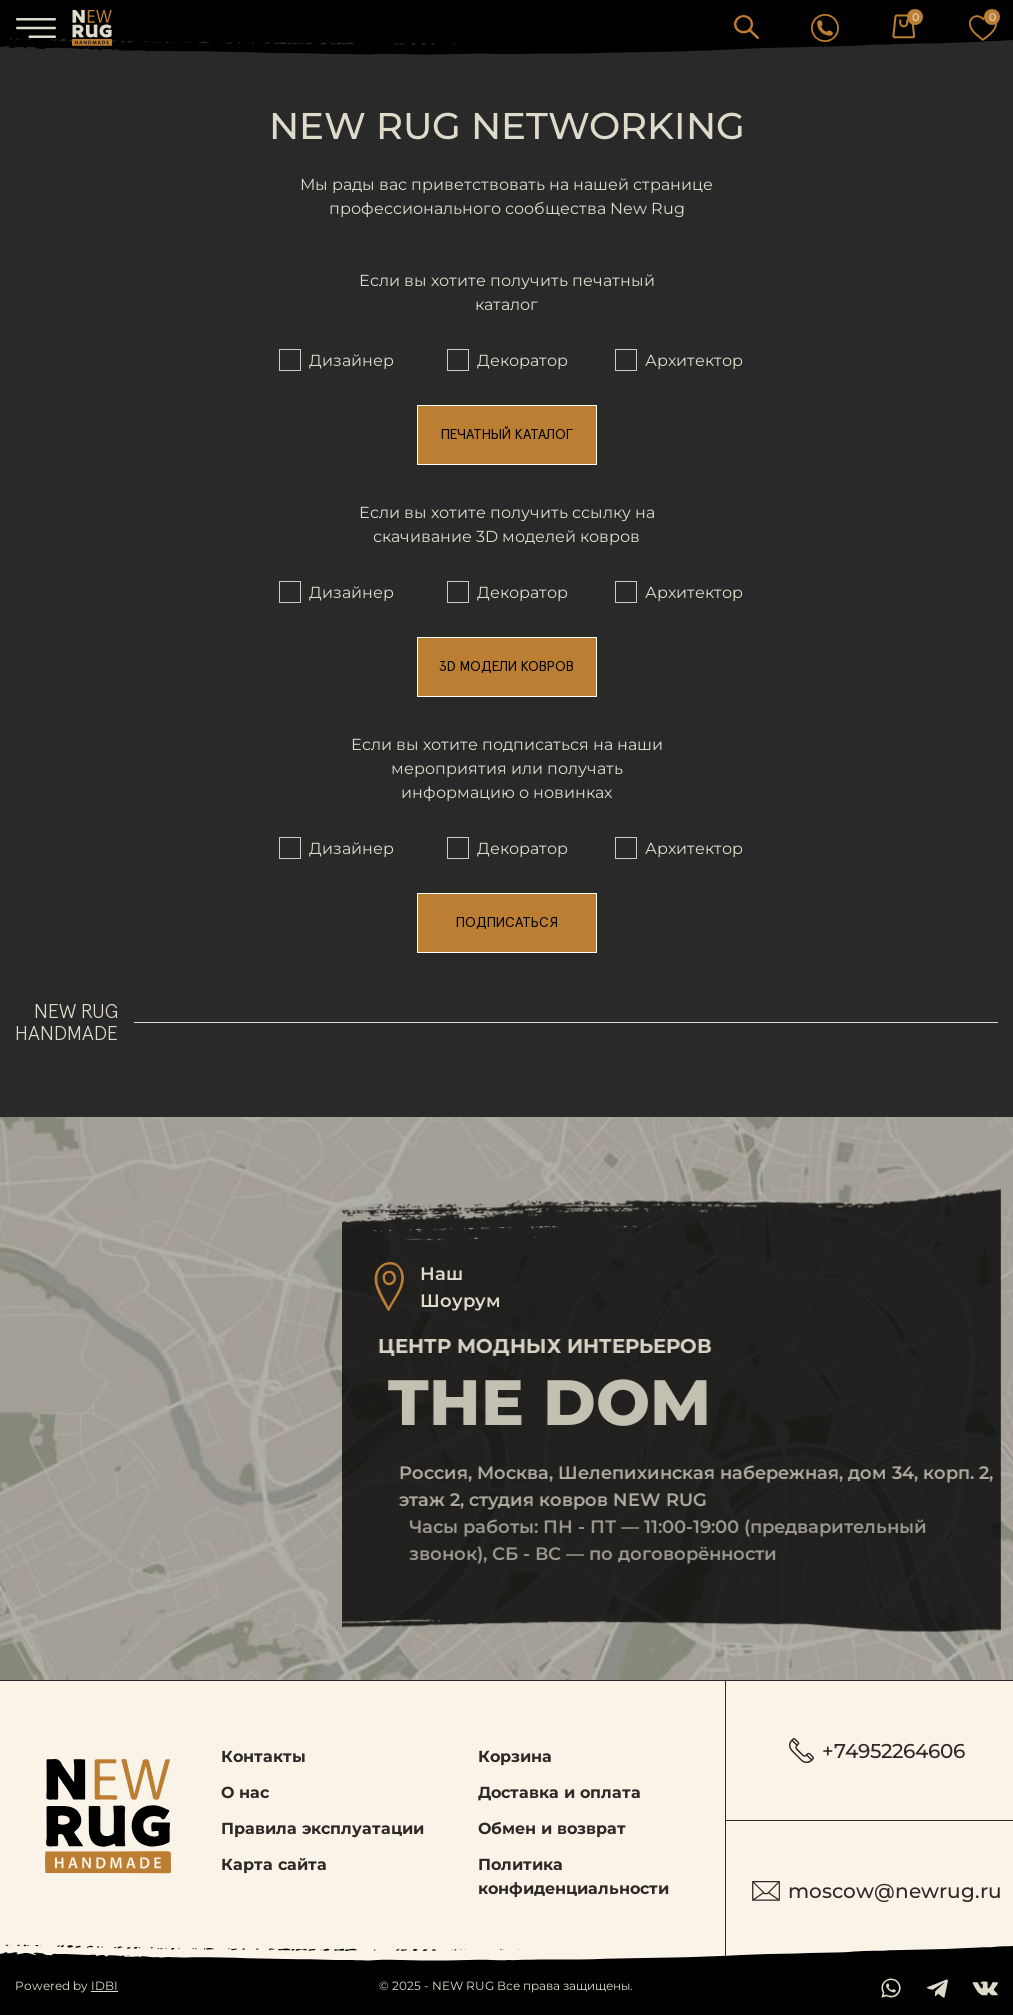 The width and height of the screenshot is (1013, 2015). Describe the element at coordinates (515, 1756) in the screenshot. I see `Корзина` at that location.